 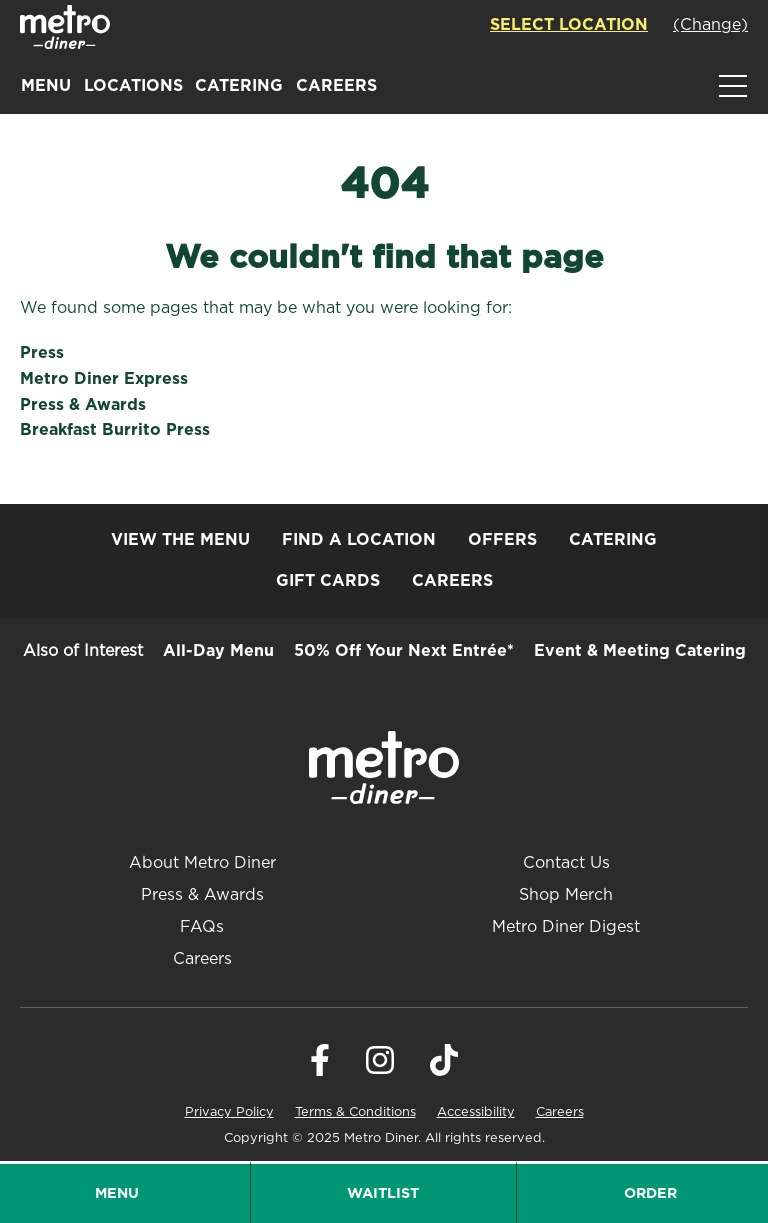 What do you see at coordinates (202, 863) in the screenshot?
I see `About Metro Diner` at bounding box center [202, 863].